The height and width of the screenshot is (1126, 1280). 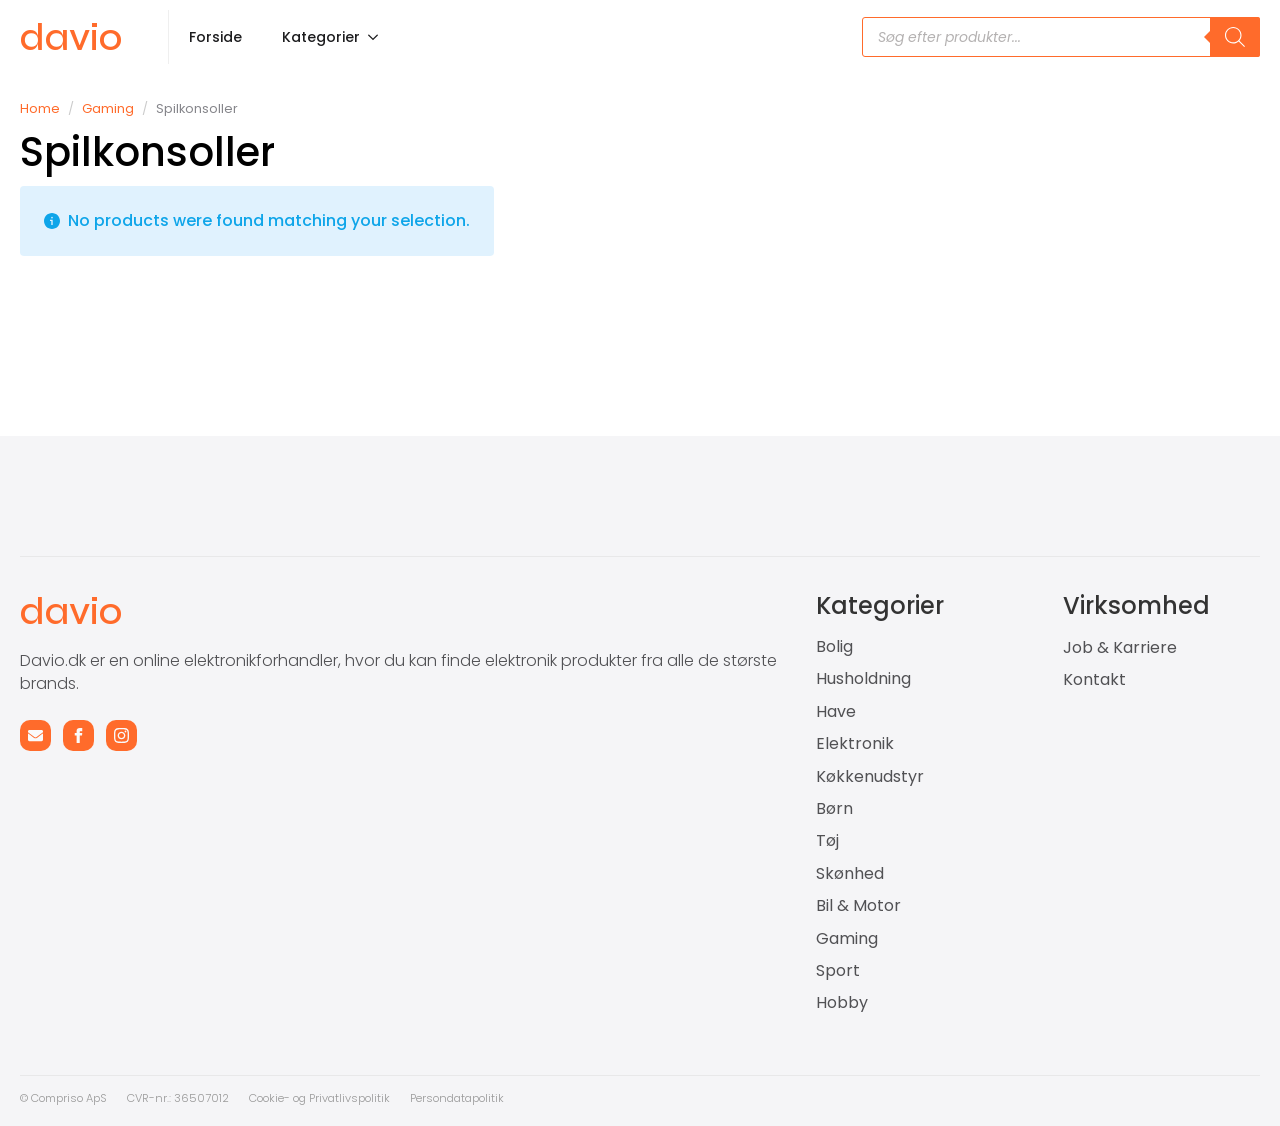 What do you see at coordinates (108, 108) in the screenshot?
I see `Gaming` at bounding box center [108, 108].